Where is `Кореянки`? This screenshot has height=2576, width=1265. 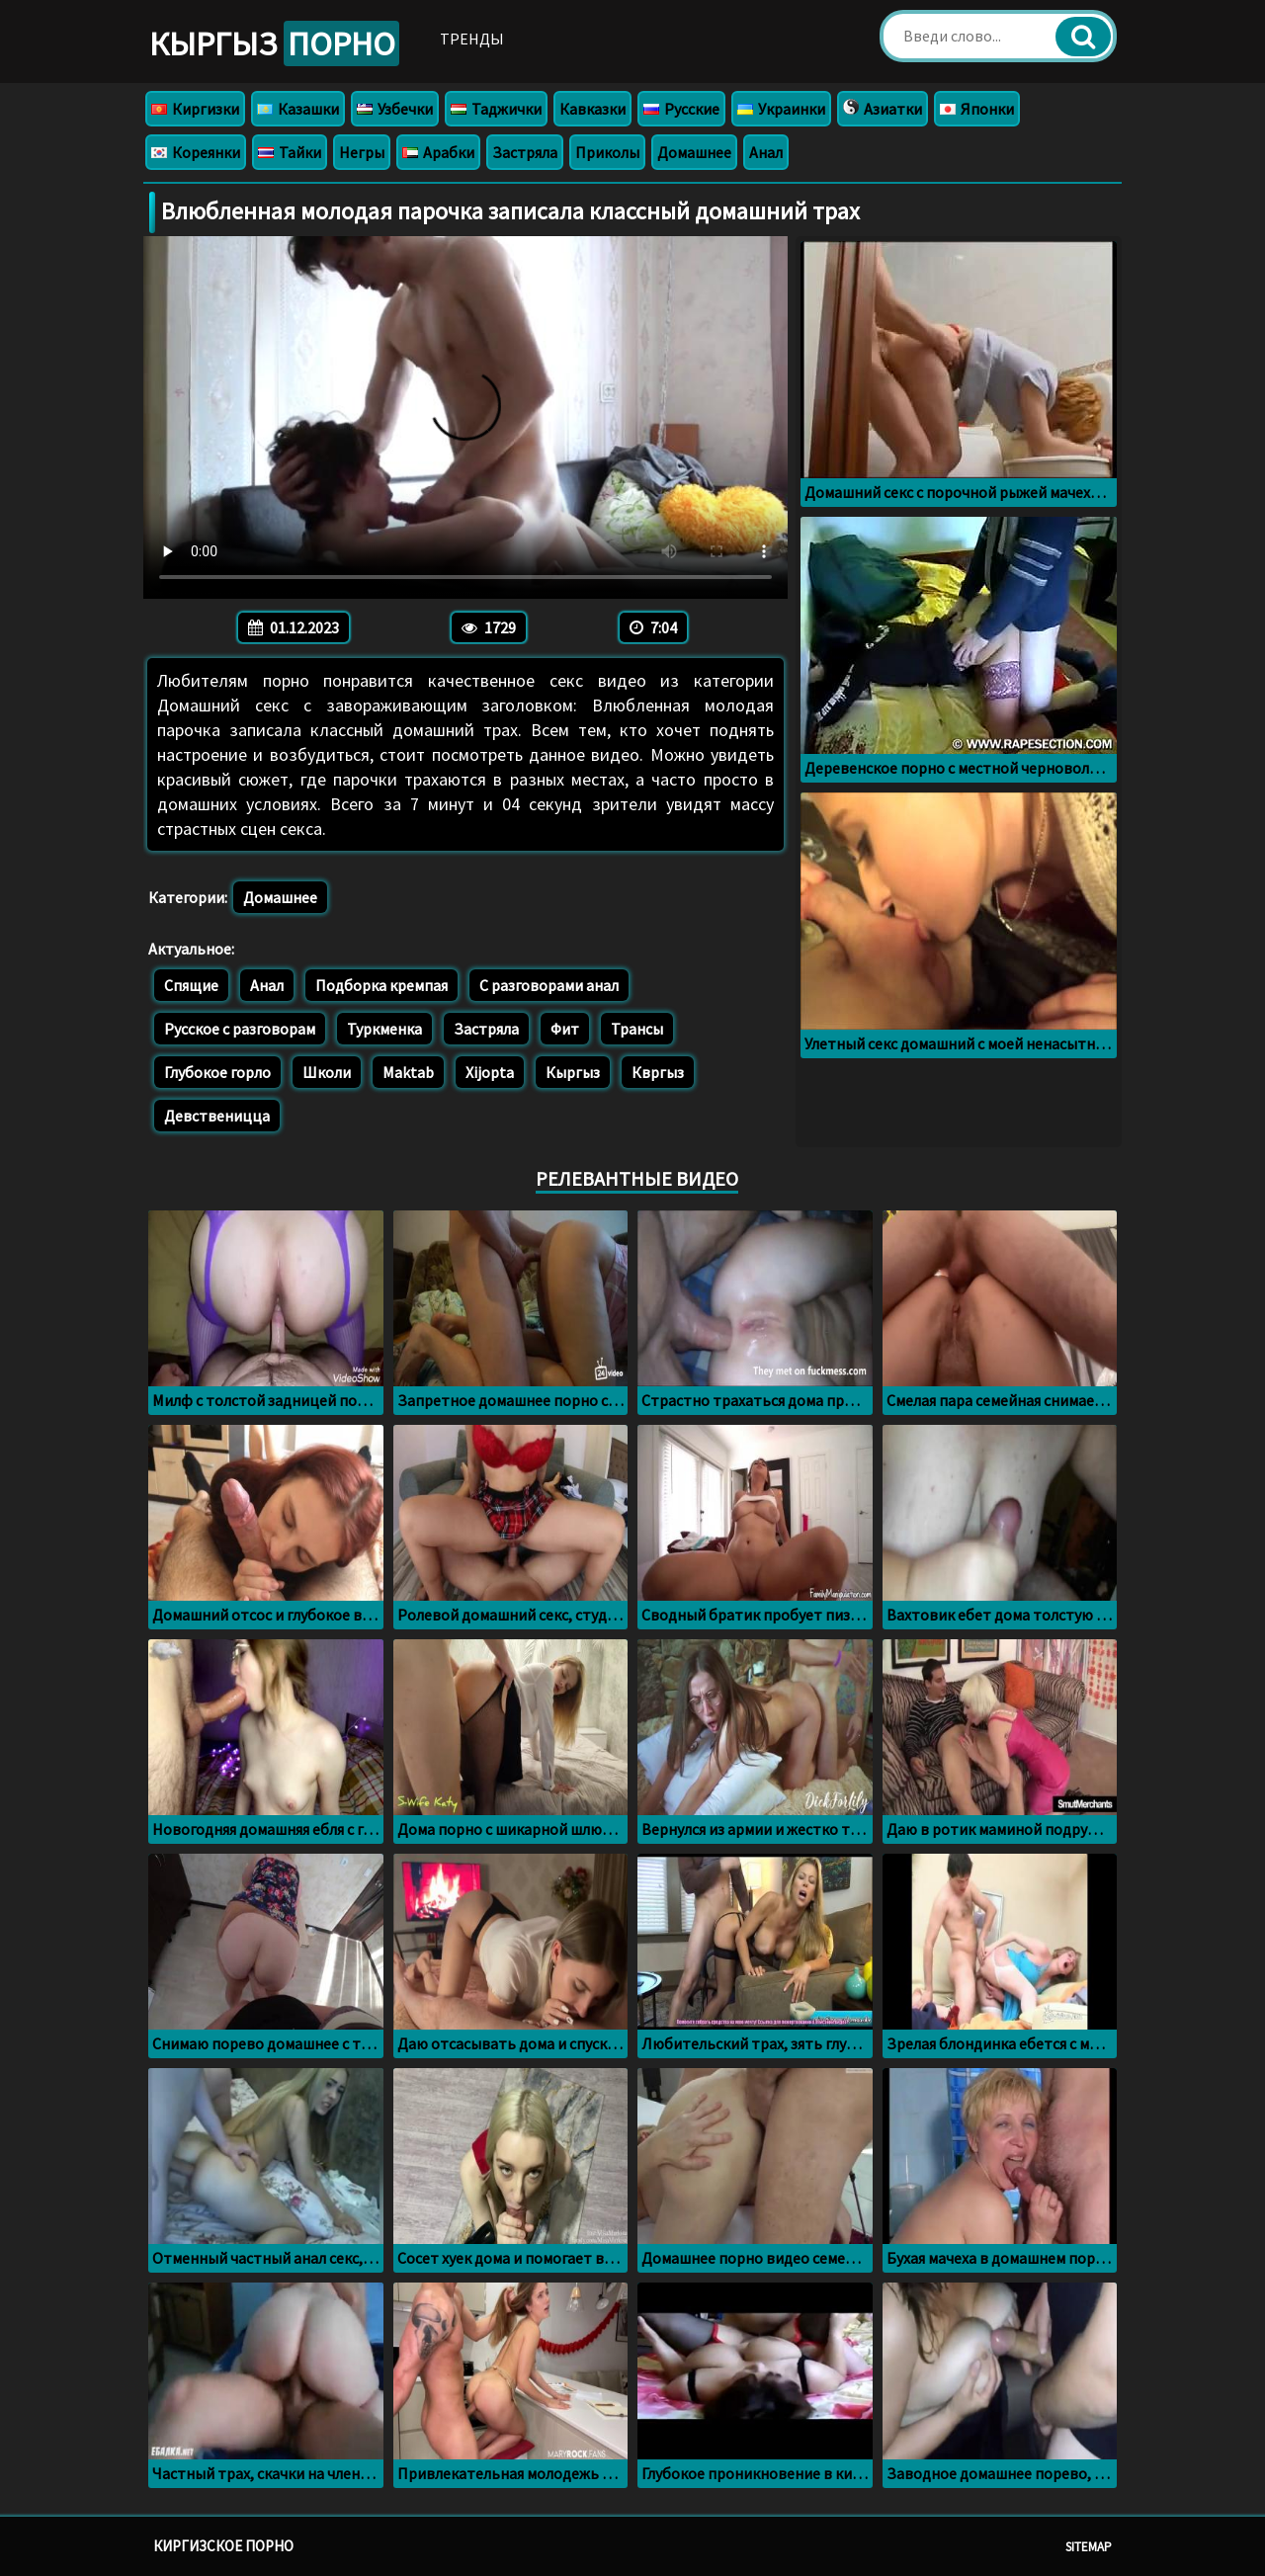 Кореянки is located at coordinates (195, 152).